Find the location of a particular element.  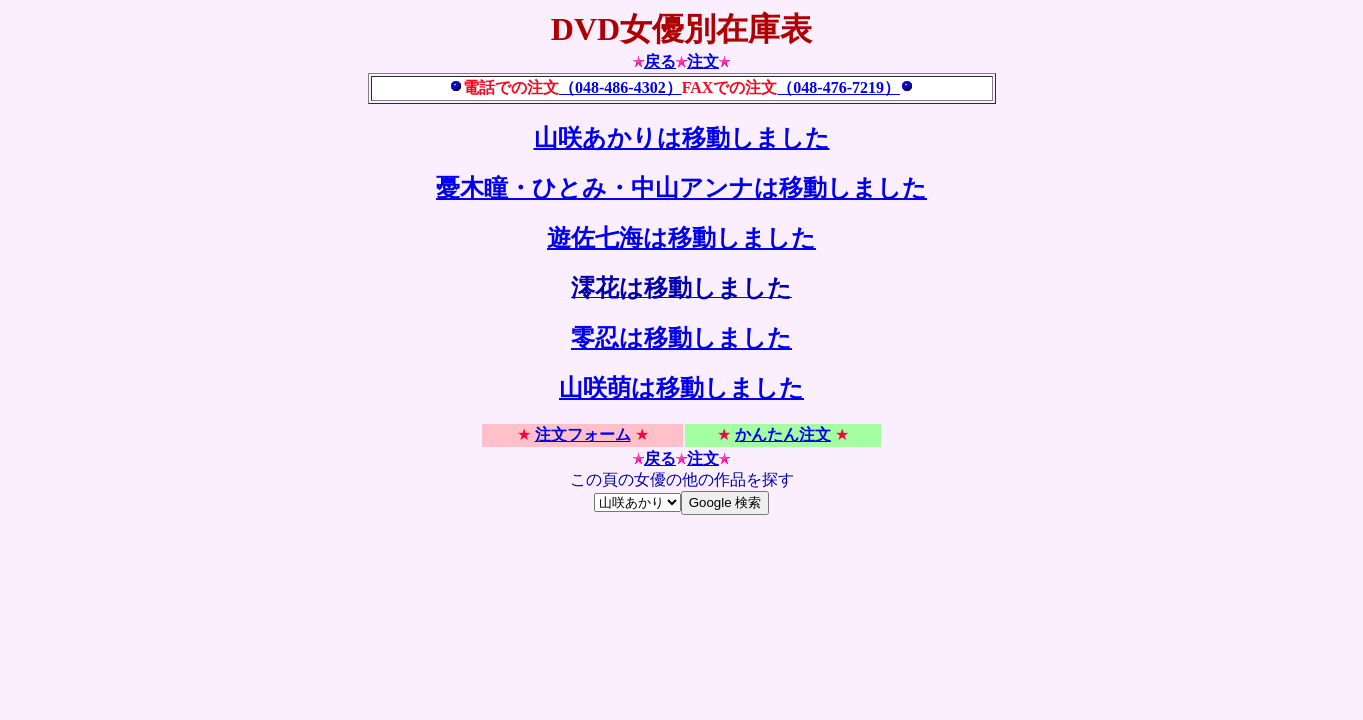

遊佐七海は移動しました is located at coordinates (681, 238).